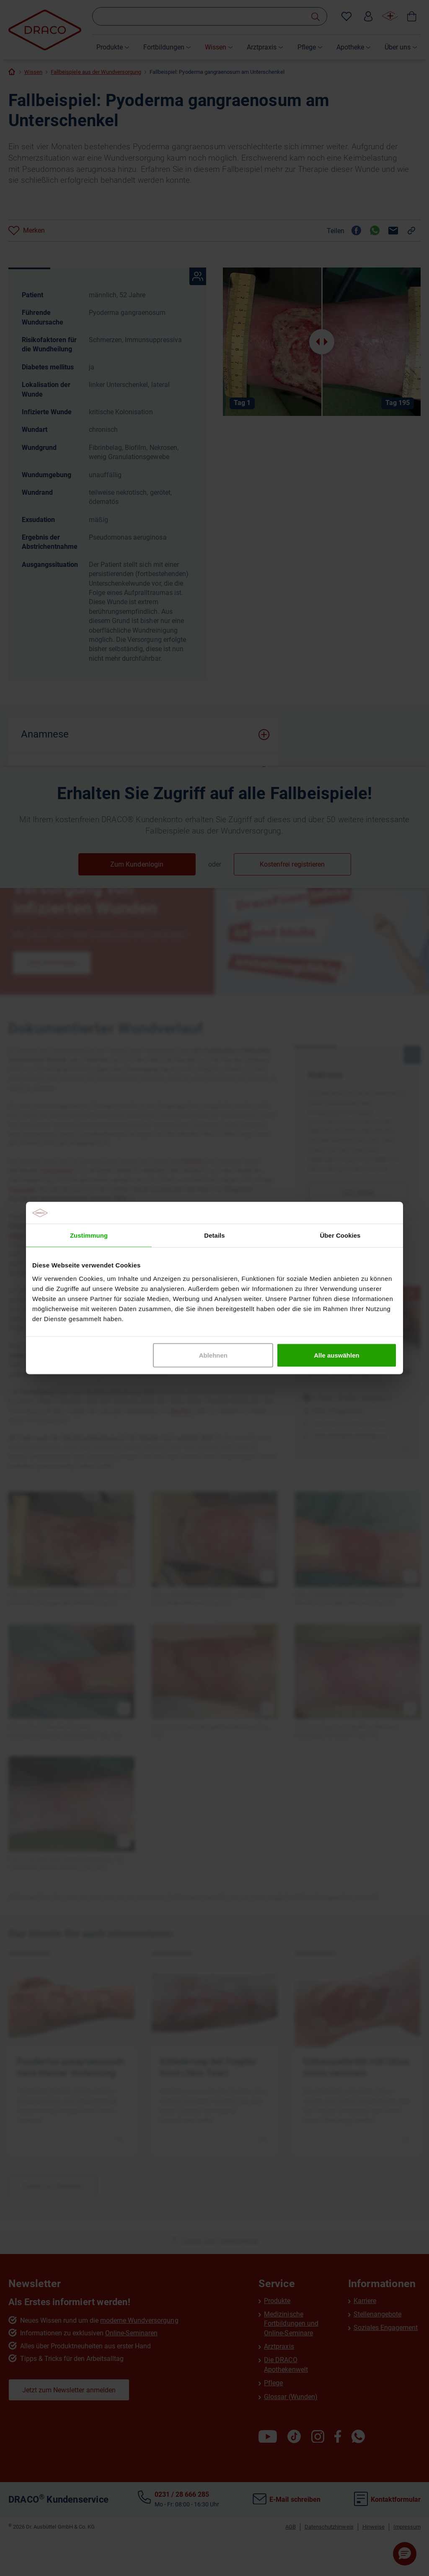  Describe the element at coordinates (89, 1235) in the screenshot. I see `Zustimmung [tab]` at that location.